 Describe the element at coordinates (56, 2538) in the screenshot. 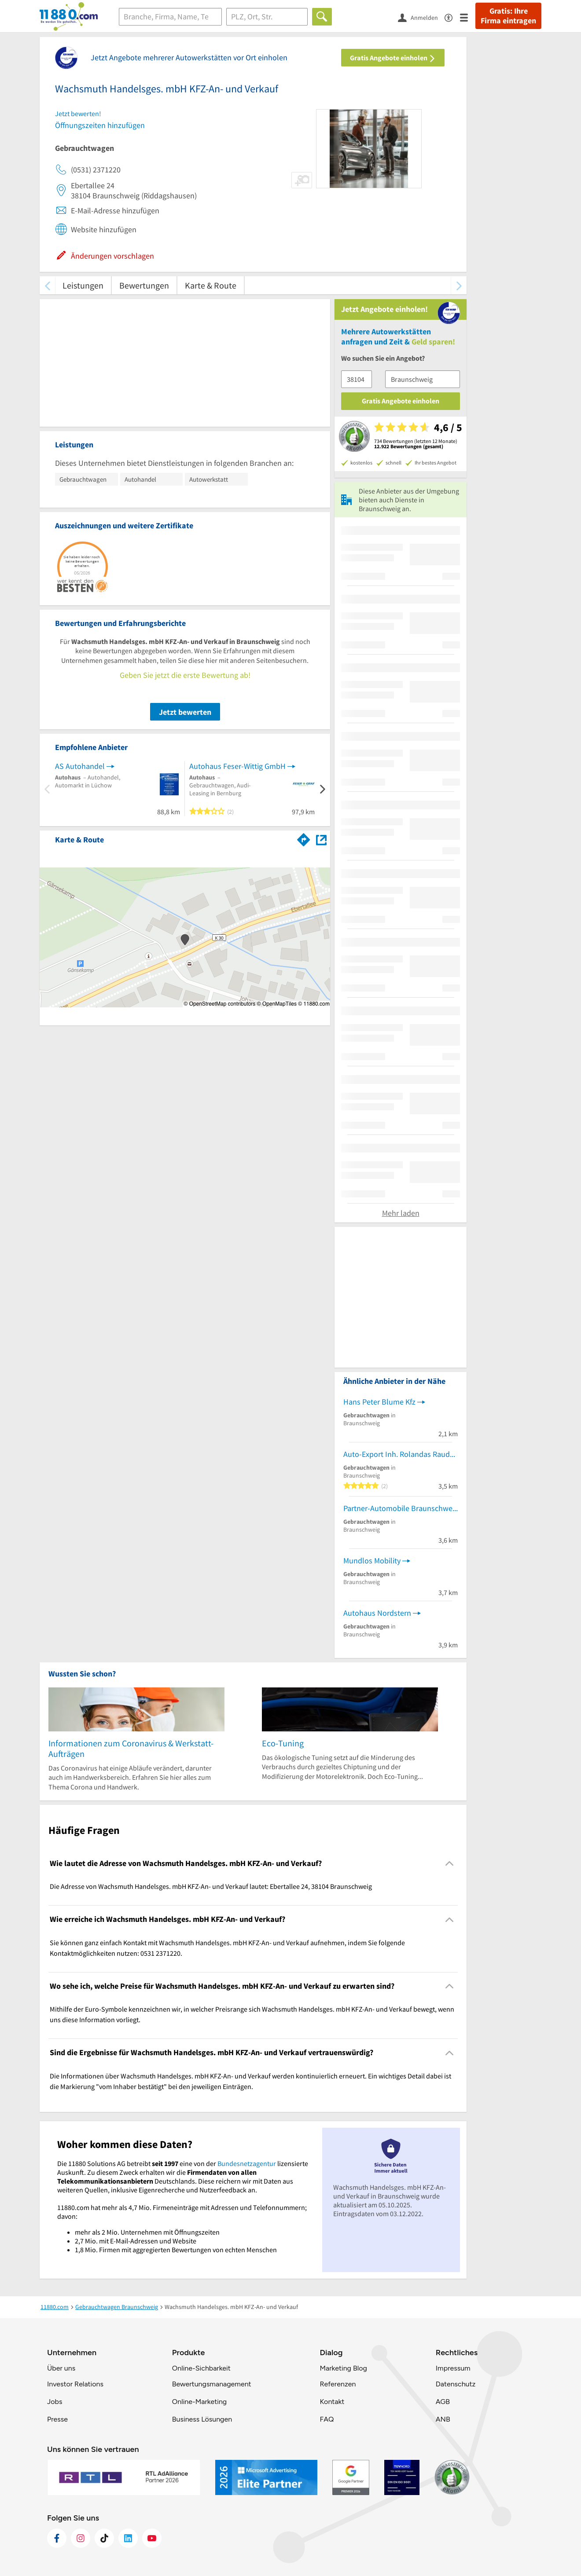

I see `[https://www.facebook.com/11880com]` at that location.